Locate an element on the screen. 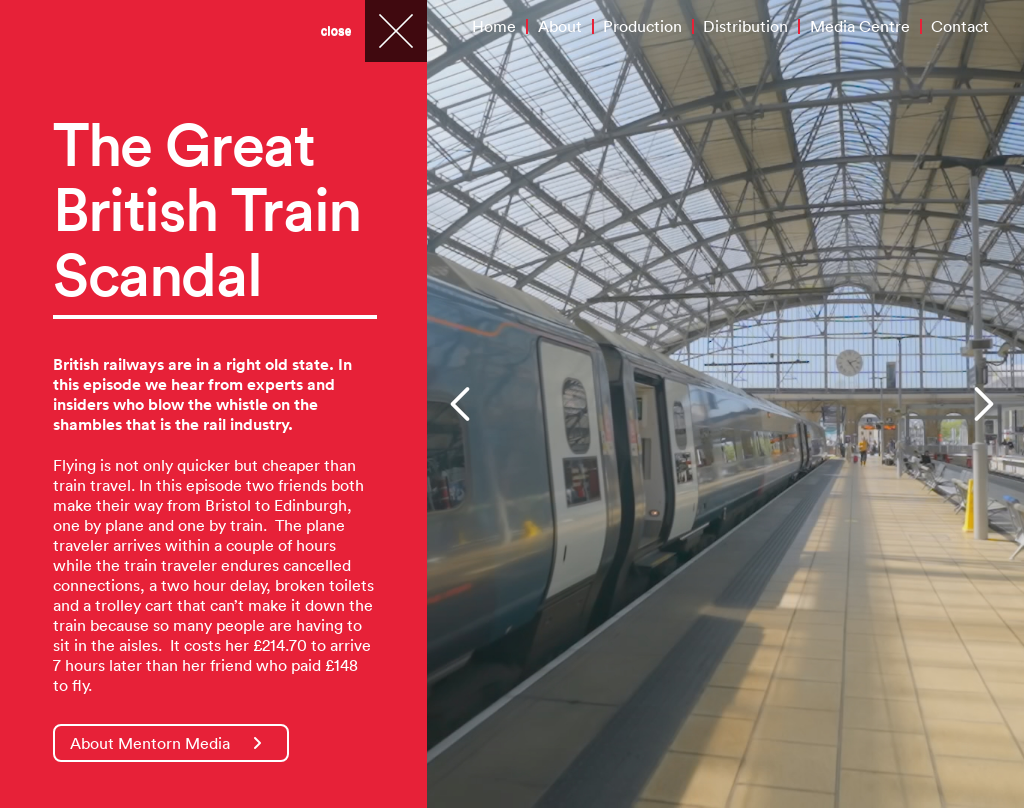  Home is located at coordinates (494, 26).